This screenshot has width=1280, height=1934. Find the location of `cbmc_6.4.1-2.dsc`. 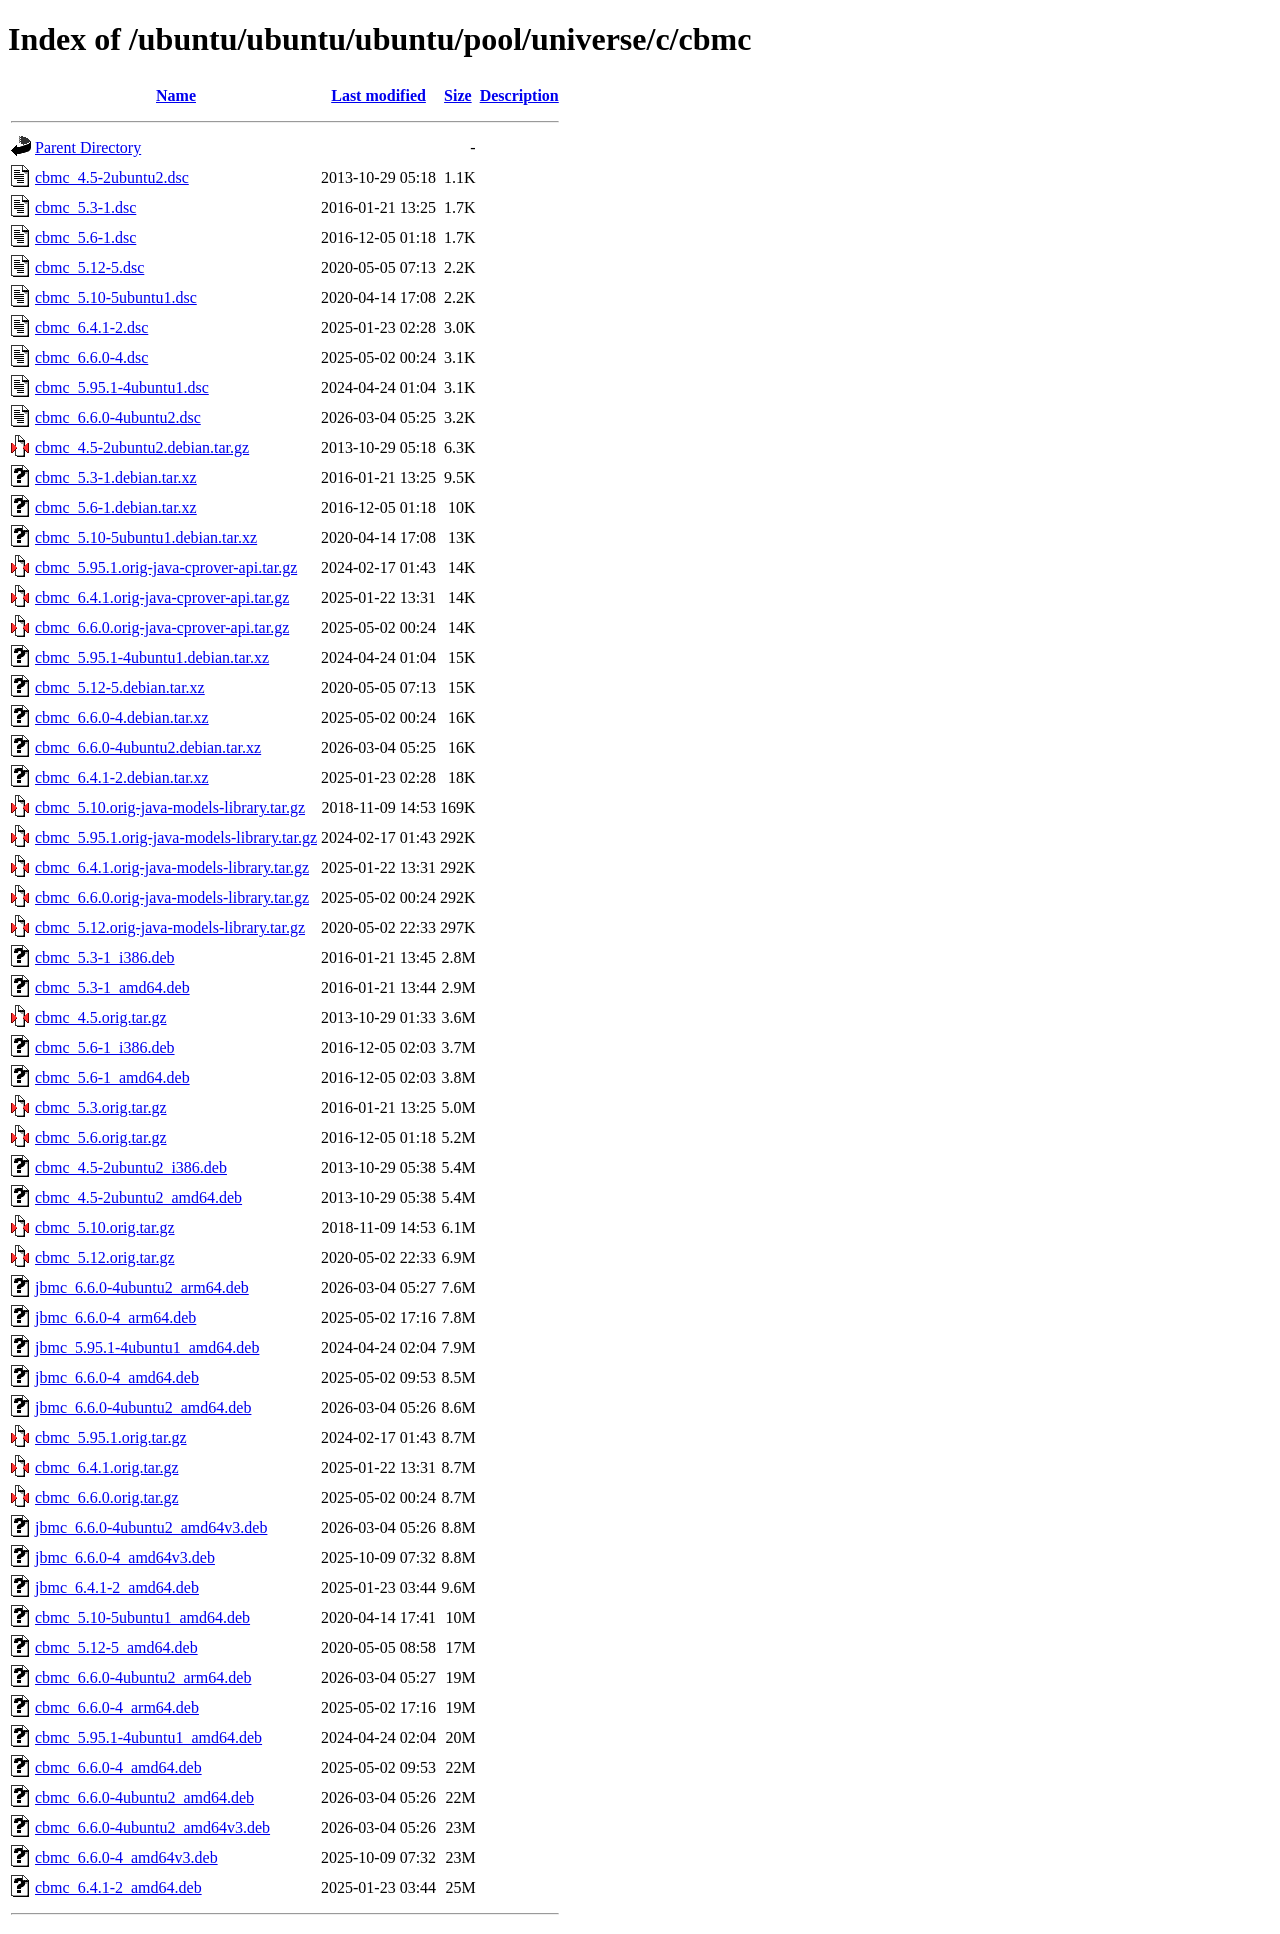

cbmc_6.4.1-2.dsc is located at coordinates (91, 327).